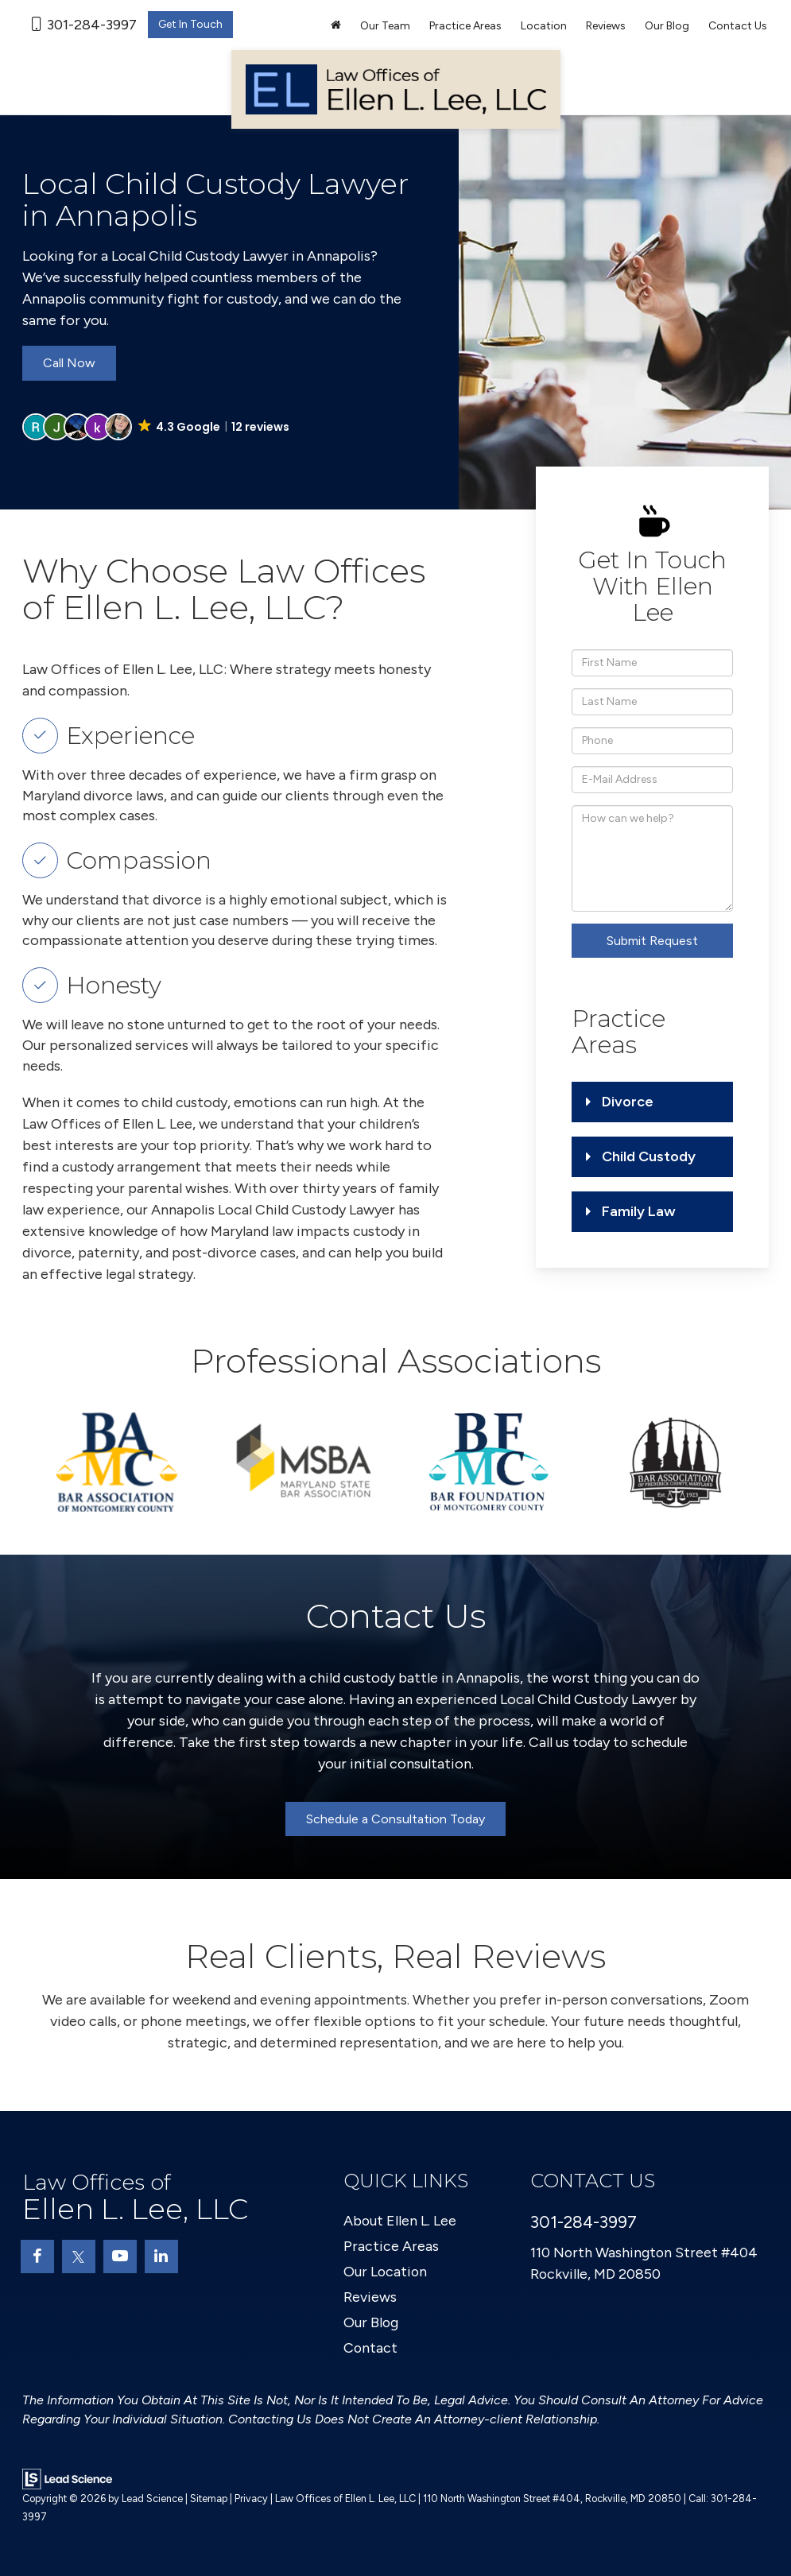  What do you see at coordinates (400, 2220) in the screenshot?
I see `About Ellen L. Lee` at bounding box center [400, 2220].